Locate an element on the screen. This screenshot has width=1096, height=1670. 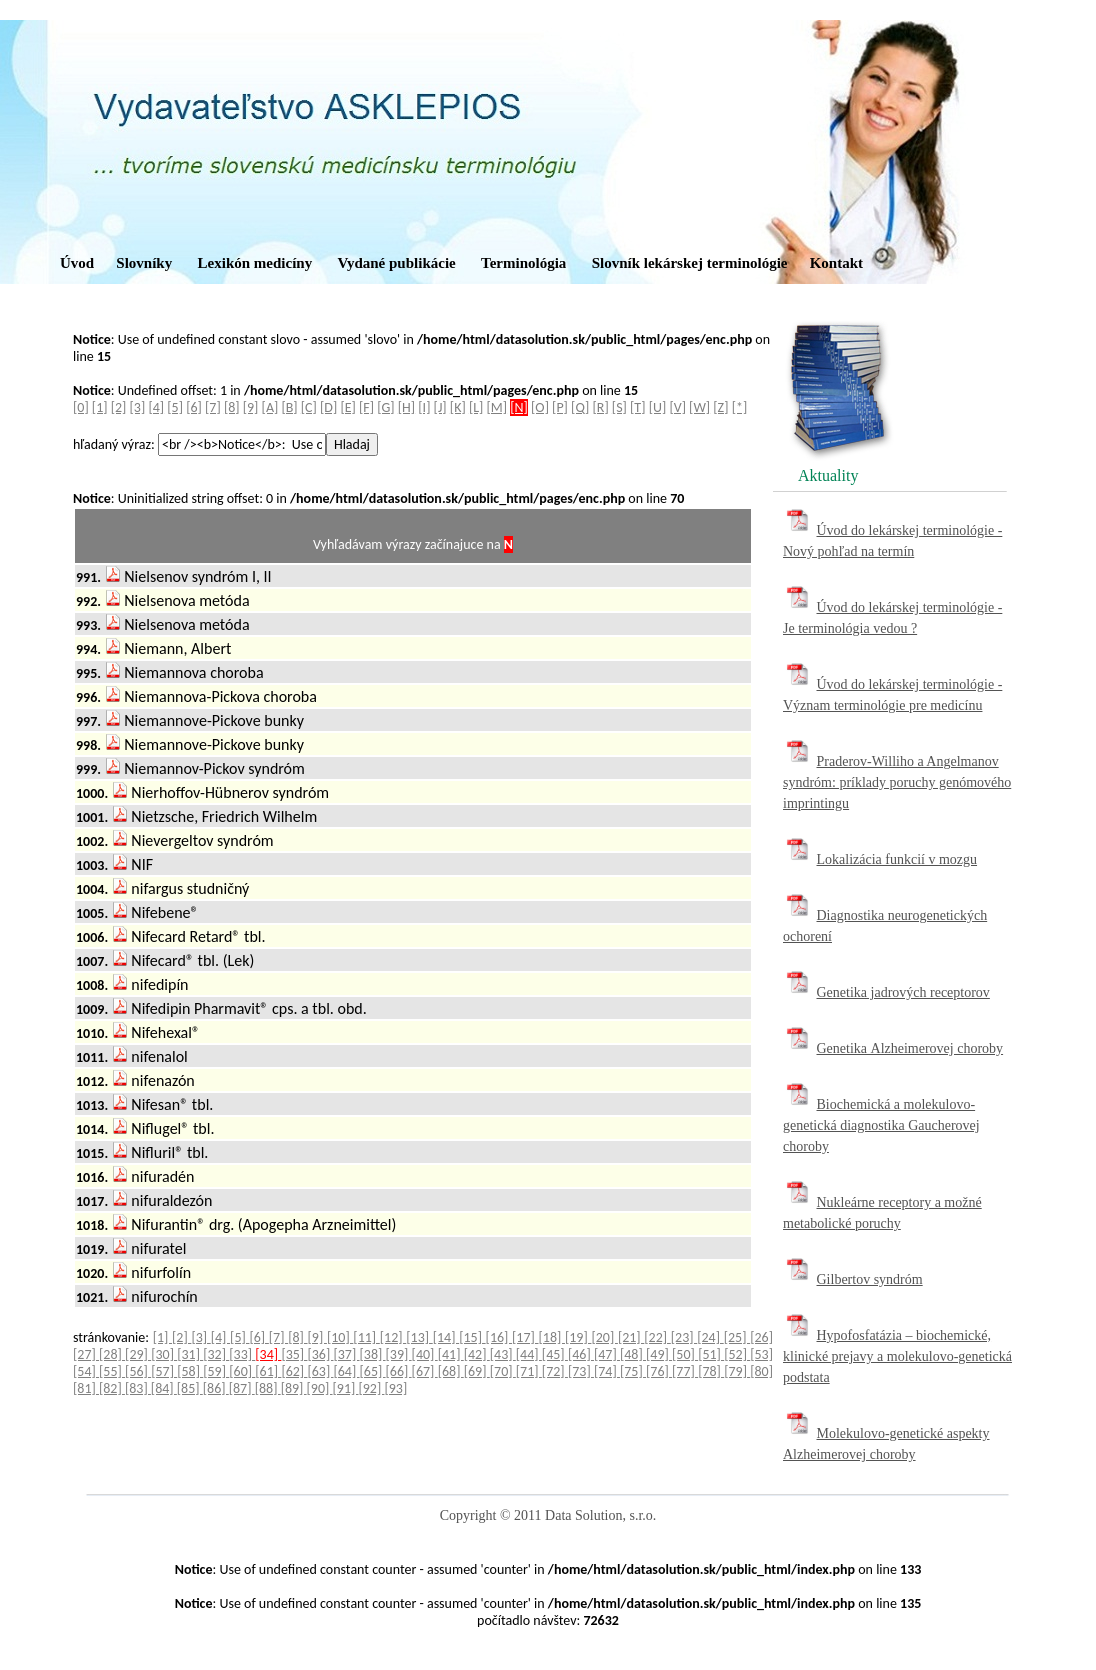
Gilbertov syndróm is located at coordinates (870, 1279).